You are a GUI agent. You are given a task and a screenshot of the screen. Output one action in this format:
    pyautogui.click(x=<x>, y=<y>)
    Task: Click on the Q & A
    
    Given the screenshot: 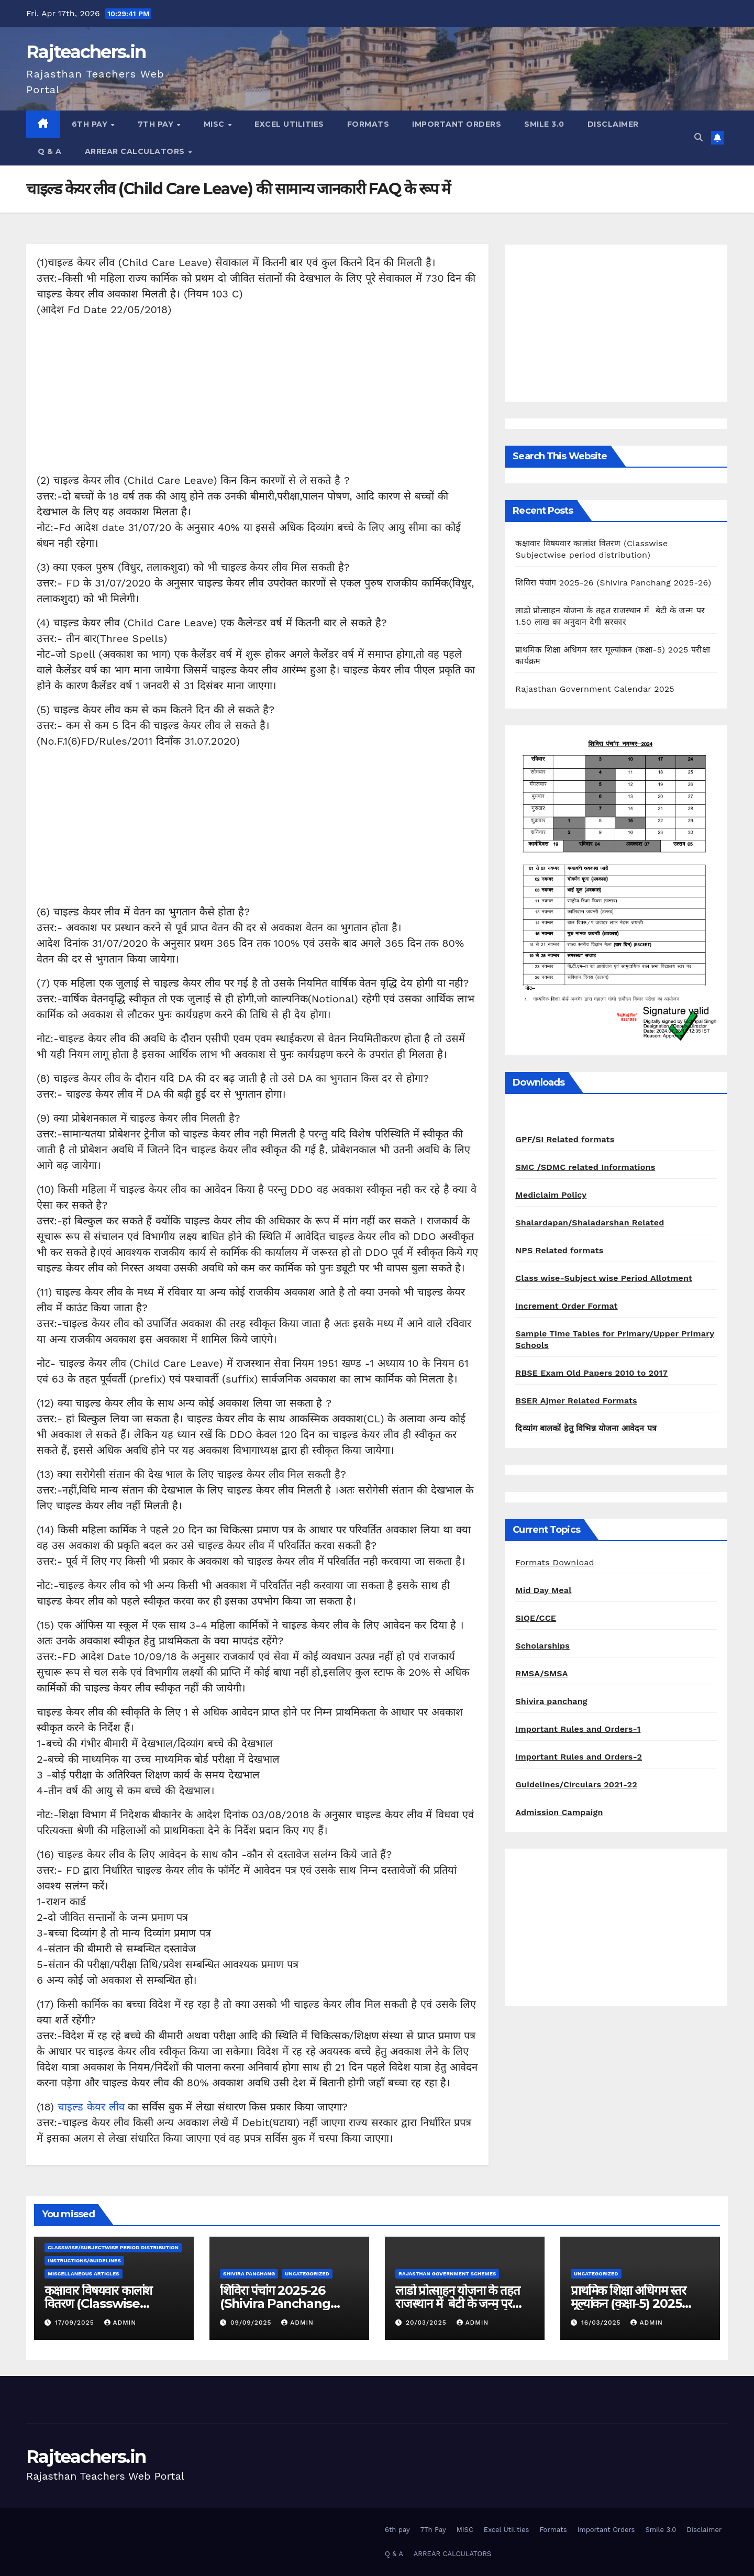 What is the action you would take?
    pyautogui.click(x=50, y=151)
    